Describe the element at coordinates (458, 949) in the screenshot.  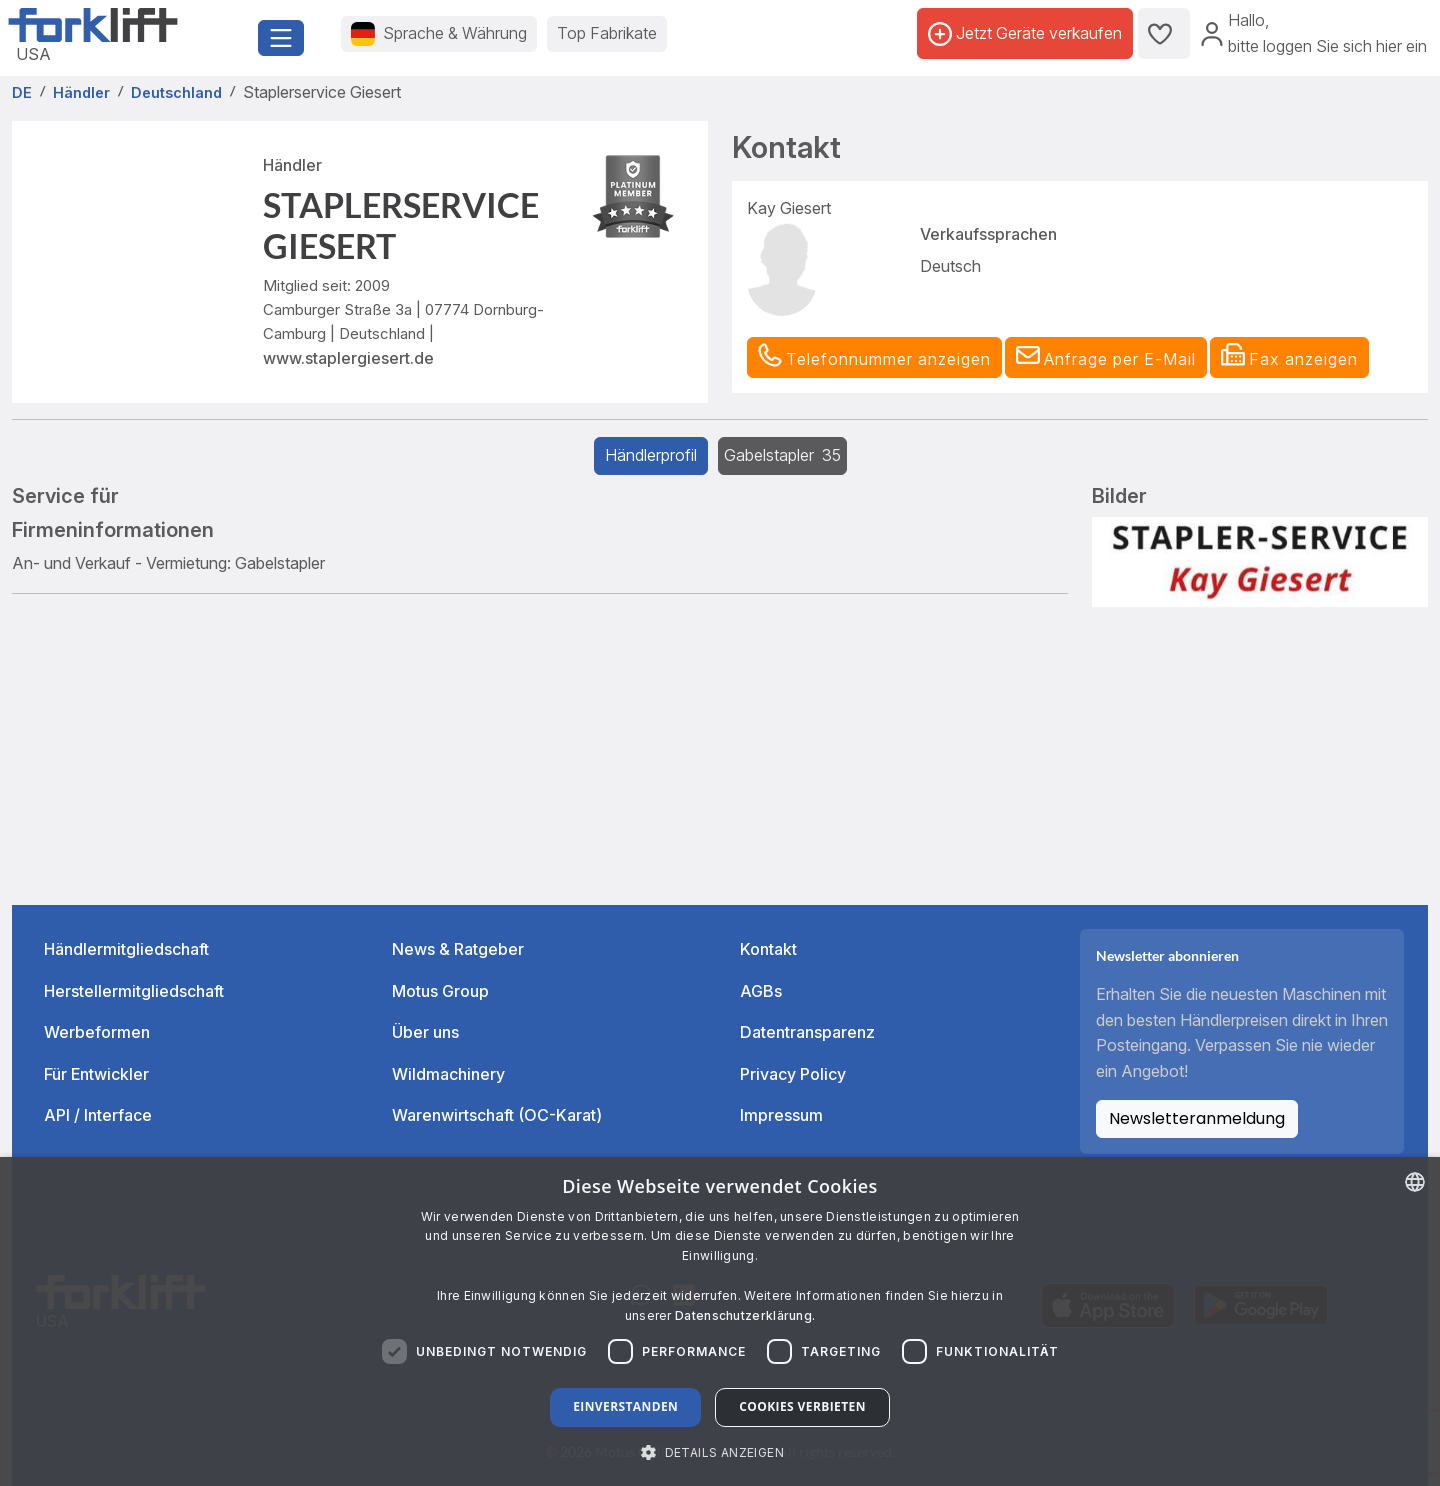
I see `News & Ratgeber` at that location.